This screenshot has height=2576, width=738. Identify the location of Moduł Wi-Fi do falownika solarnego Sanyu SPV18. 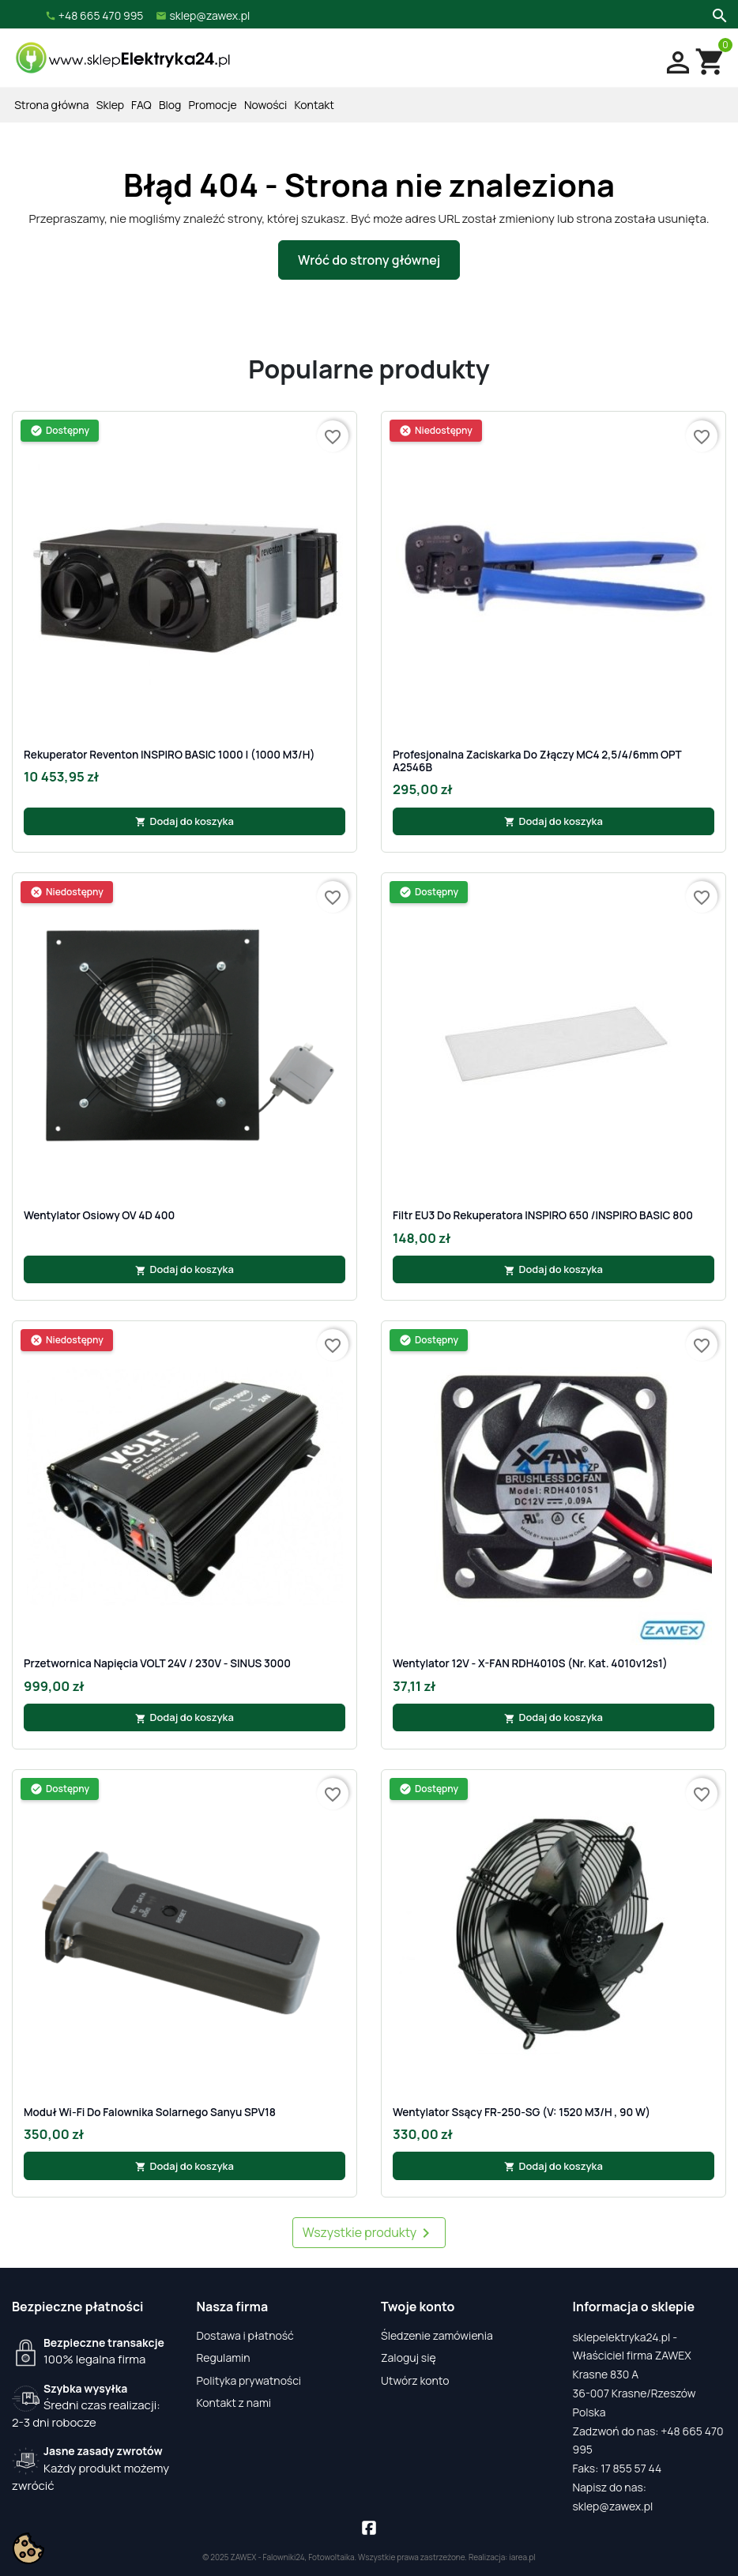
(150, 2112).